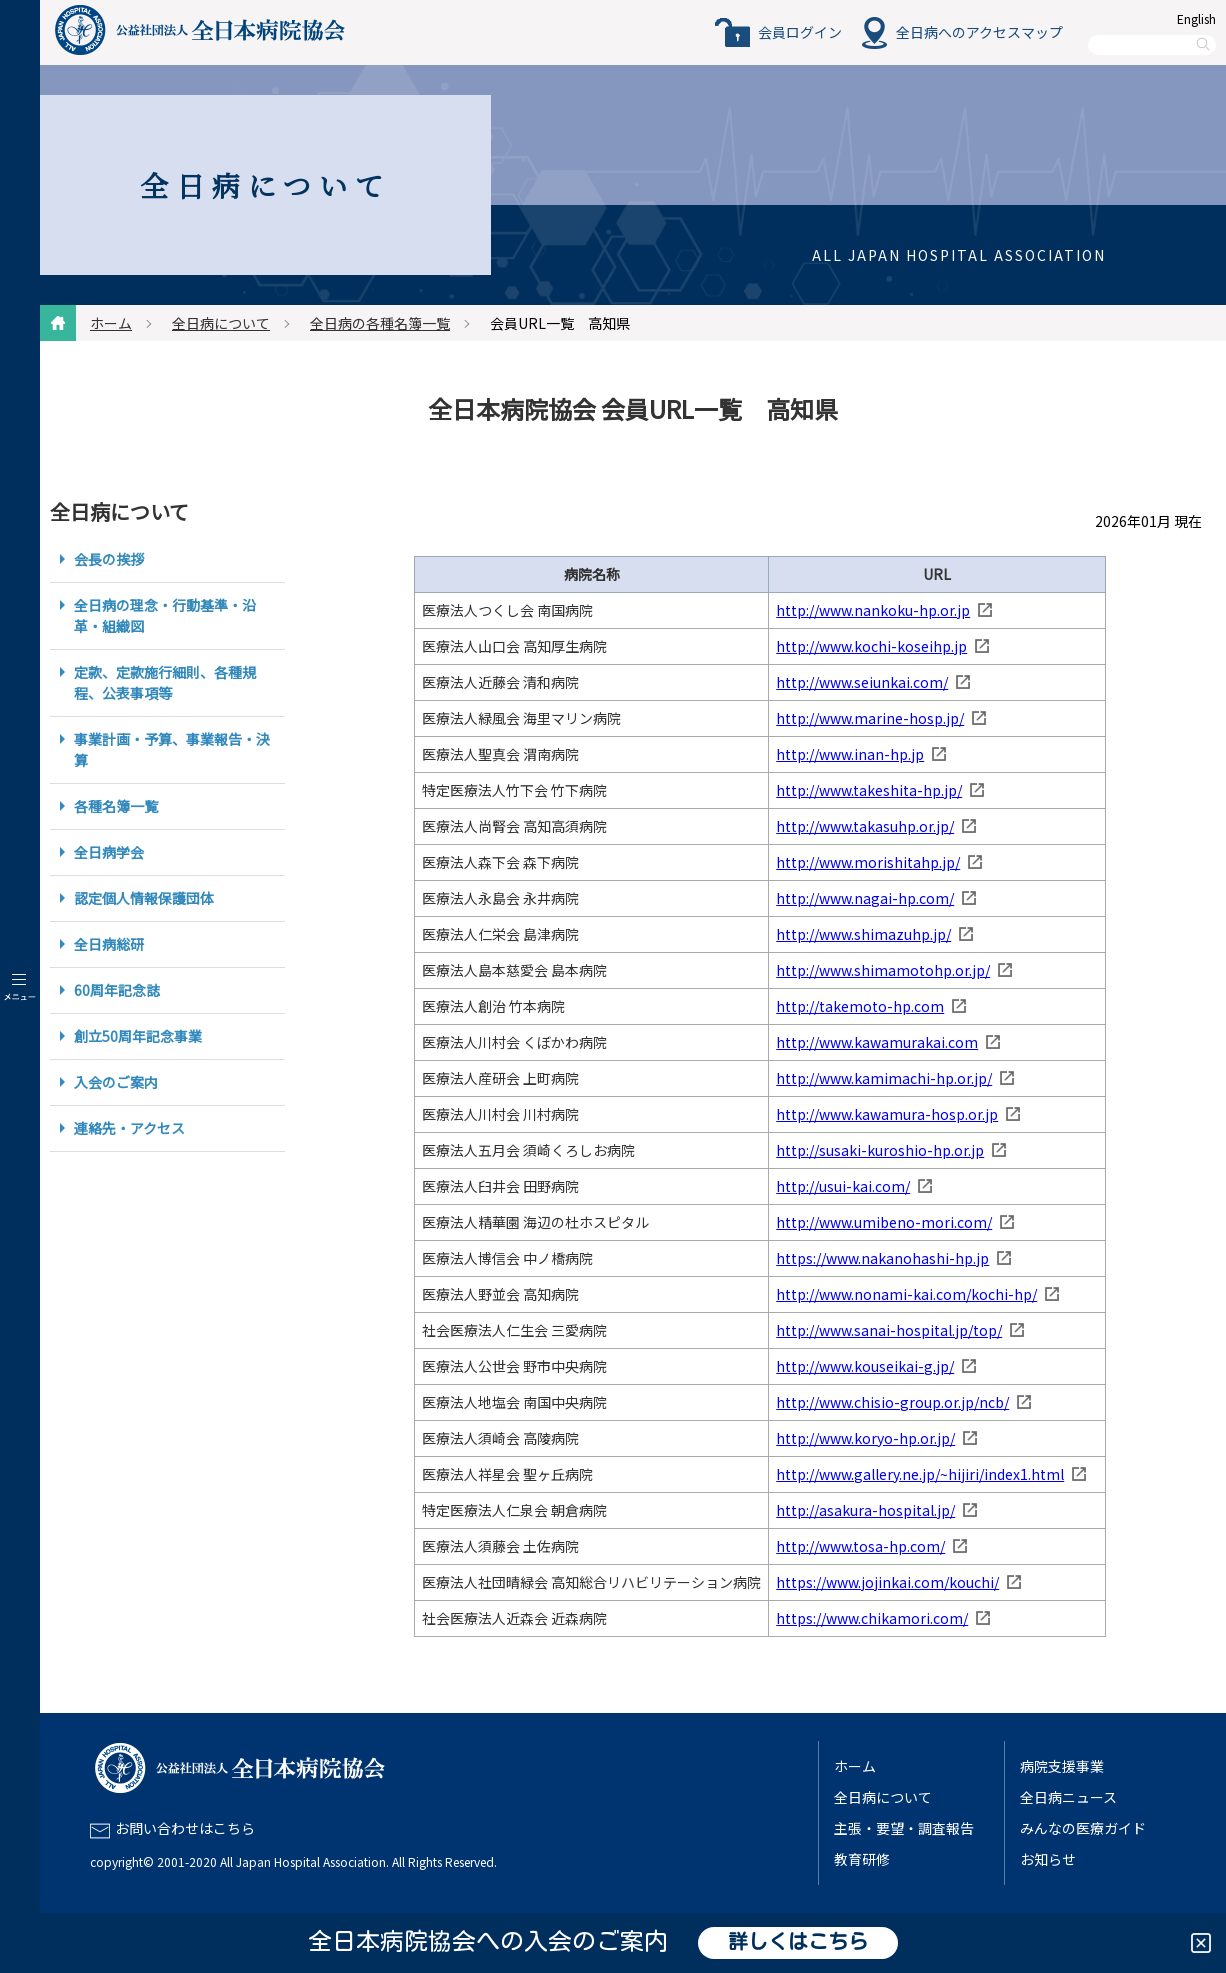  Describe the element at coordinates (868, 862) in the screenshot. I see `http://www.morishitahp.jp/` at that location.